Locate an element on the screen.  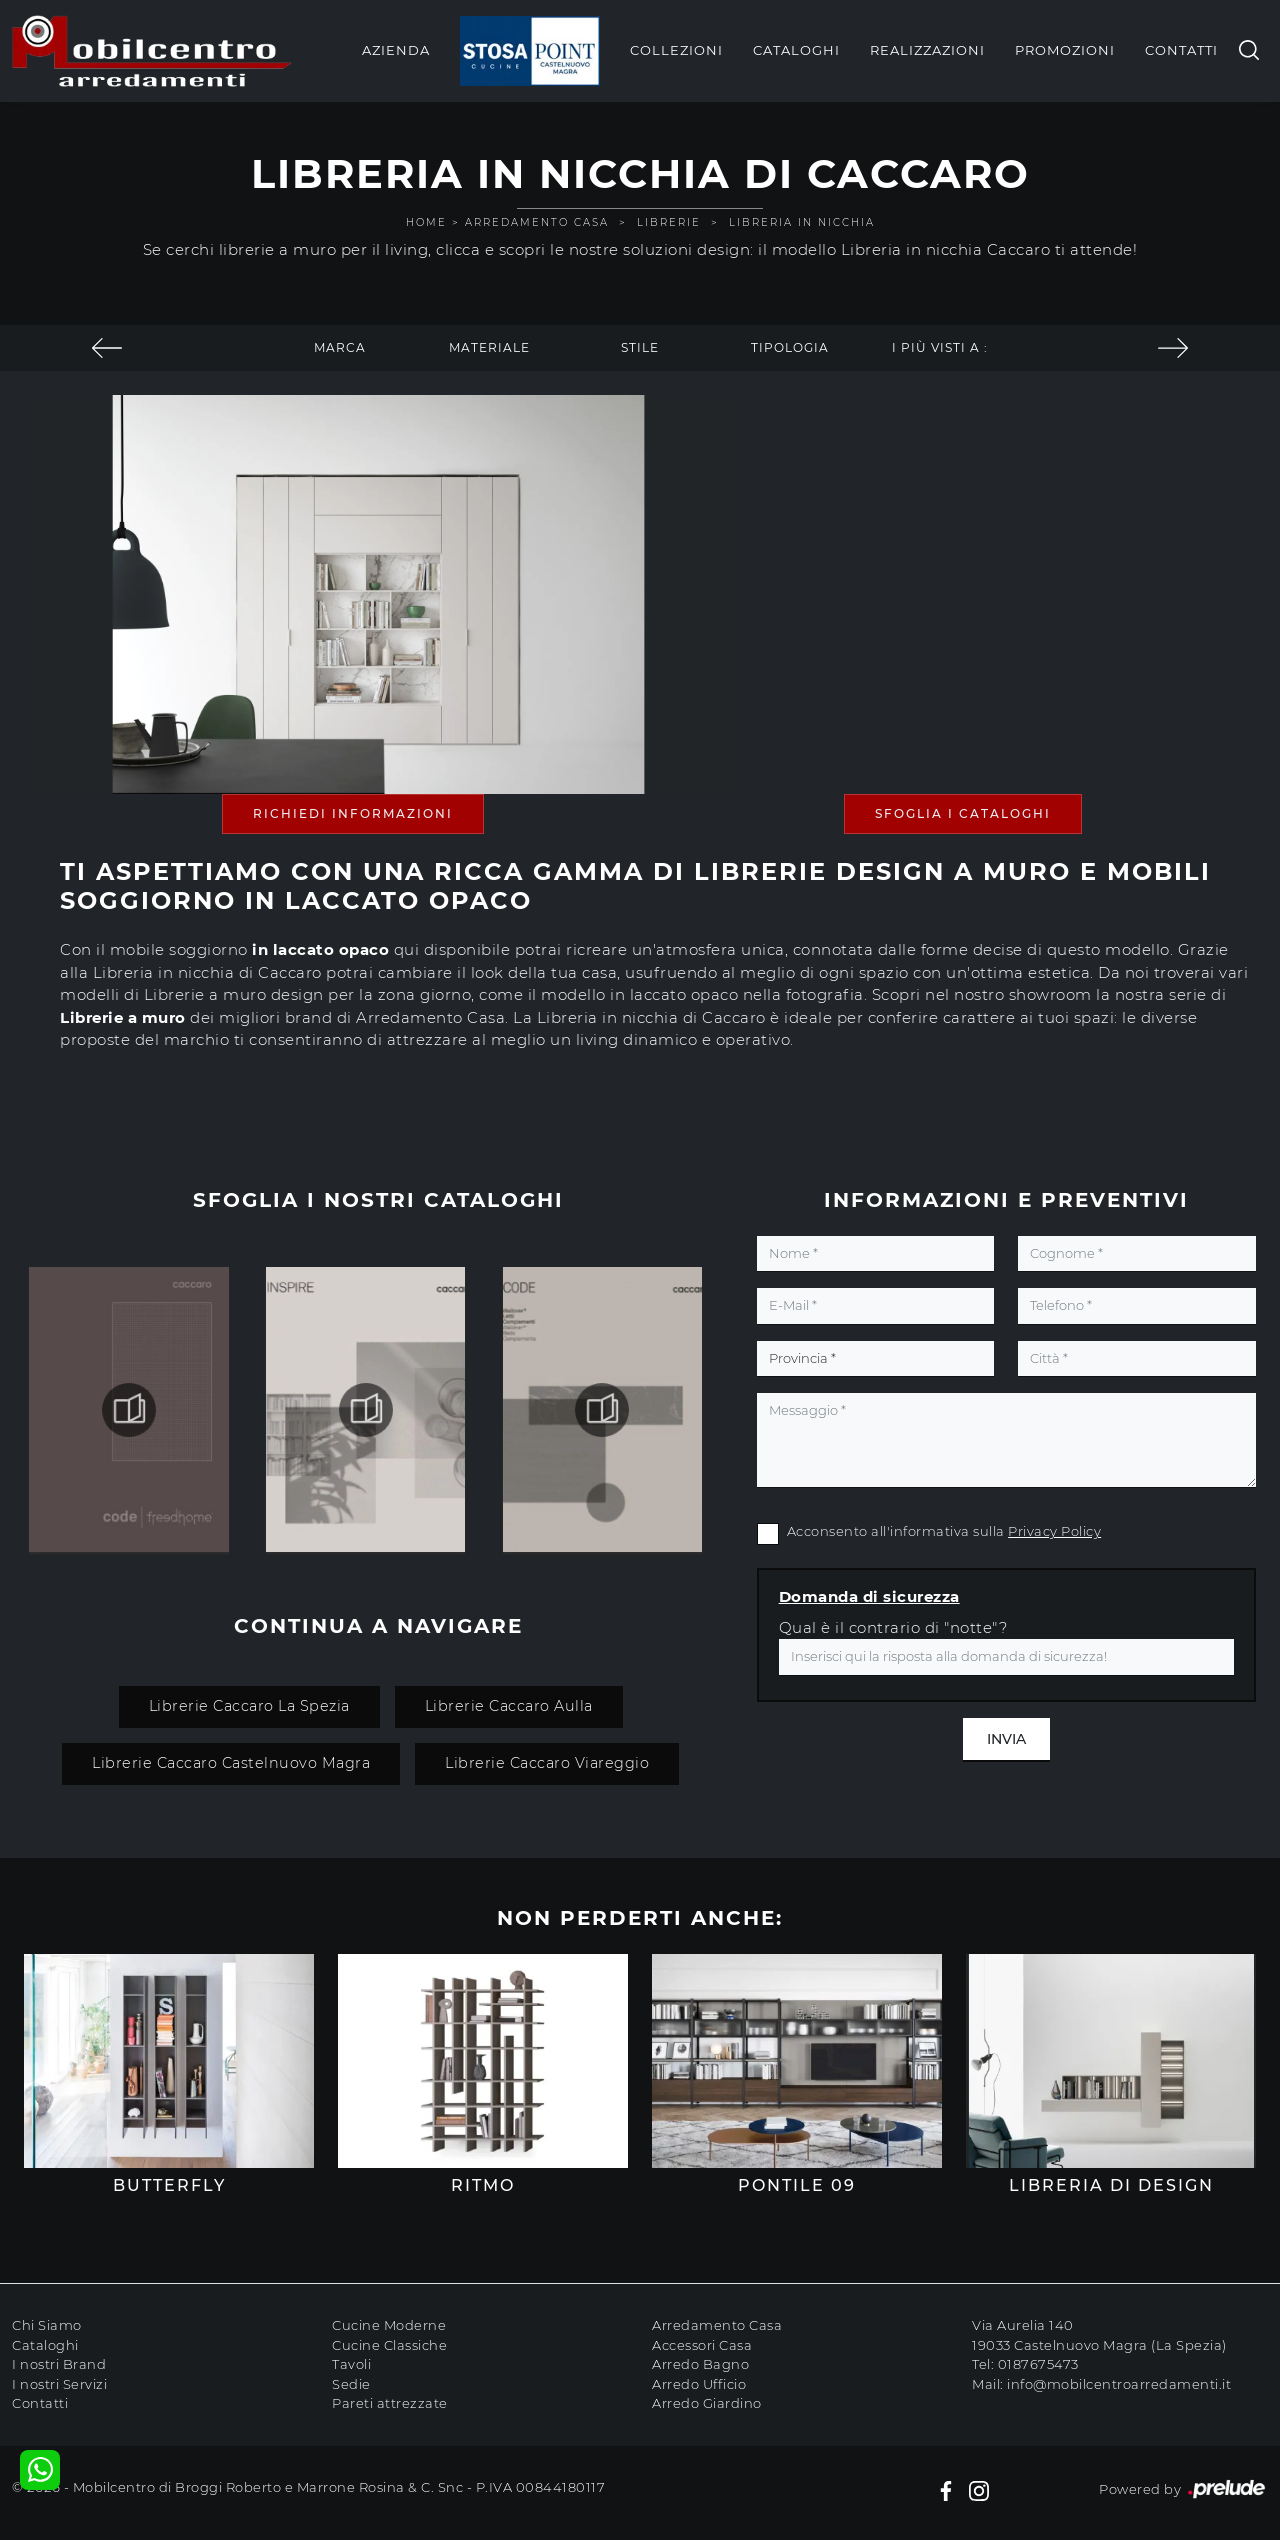
Cataloghi is located at coordinates (796, 50).